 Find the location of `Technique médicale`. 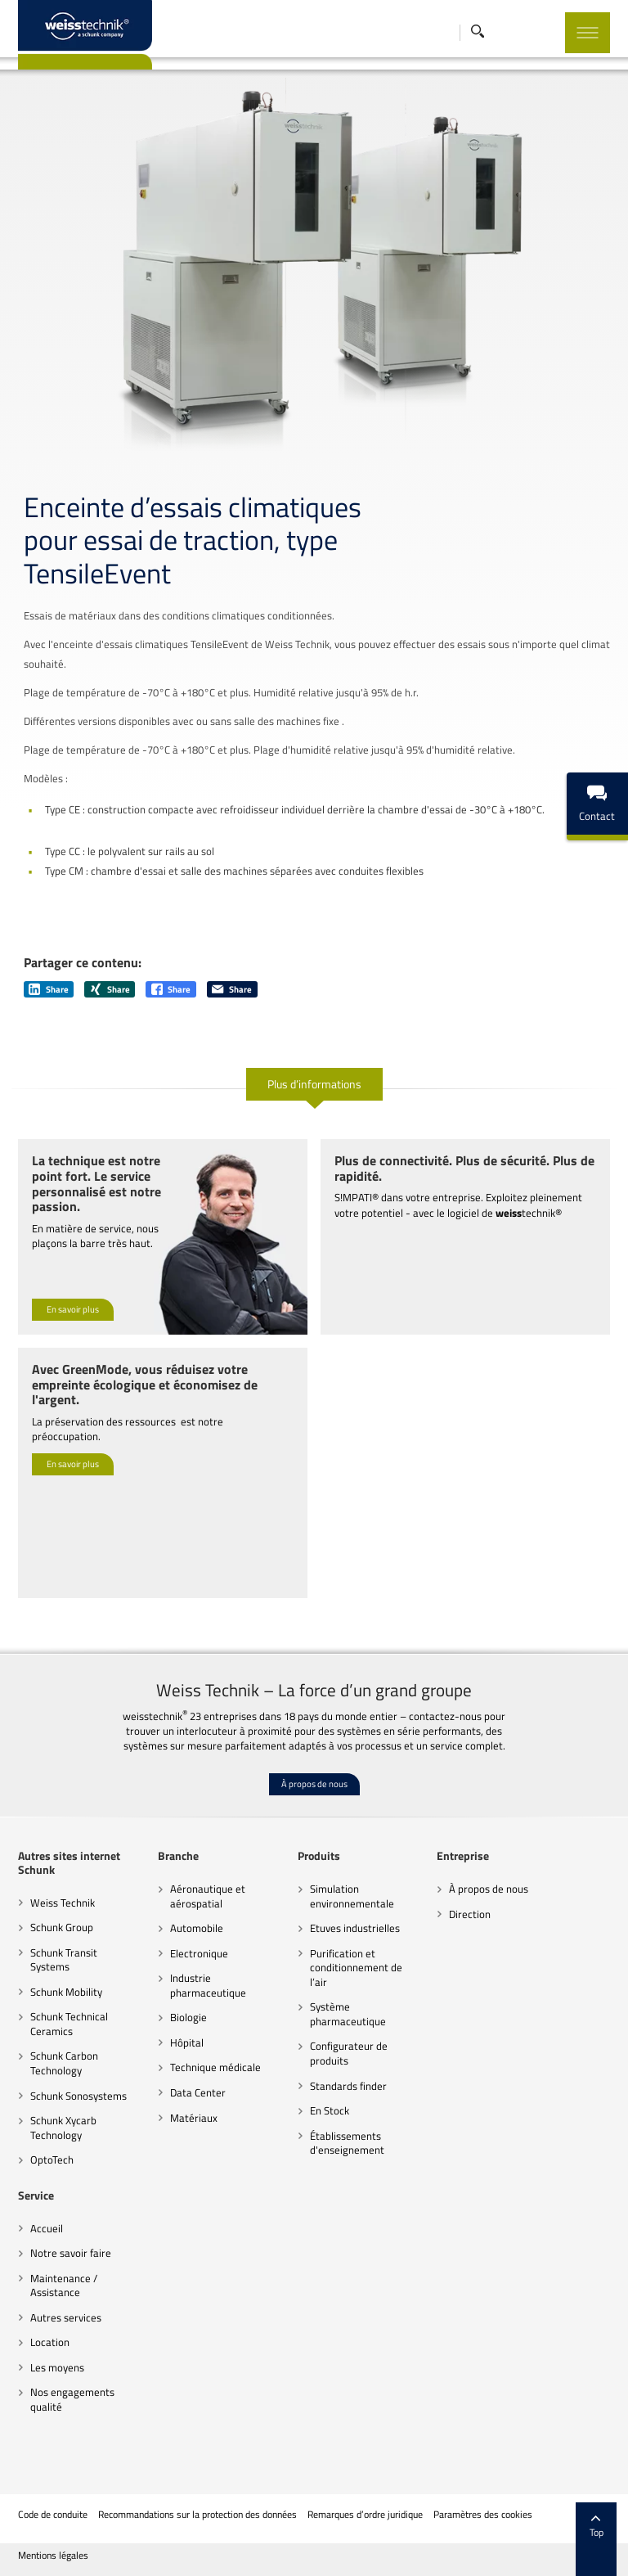

Technique médicale is located at coordinates (215, 2067).